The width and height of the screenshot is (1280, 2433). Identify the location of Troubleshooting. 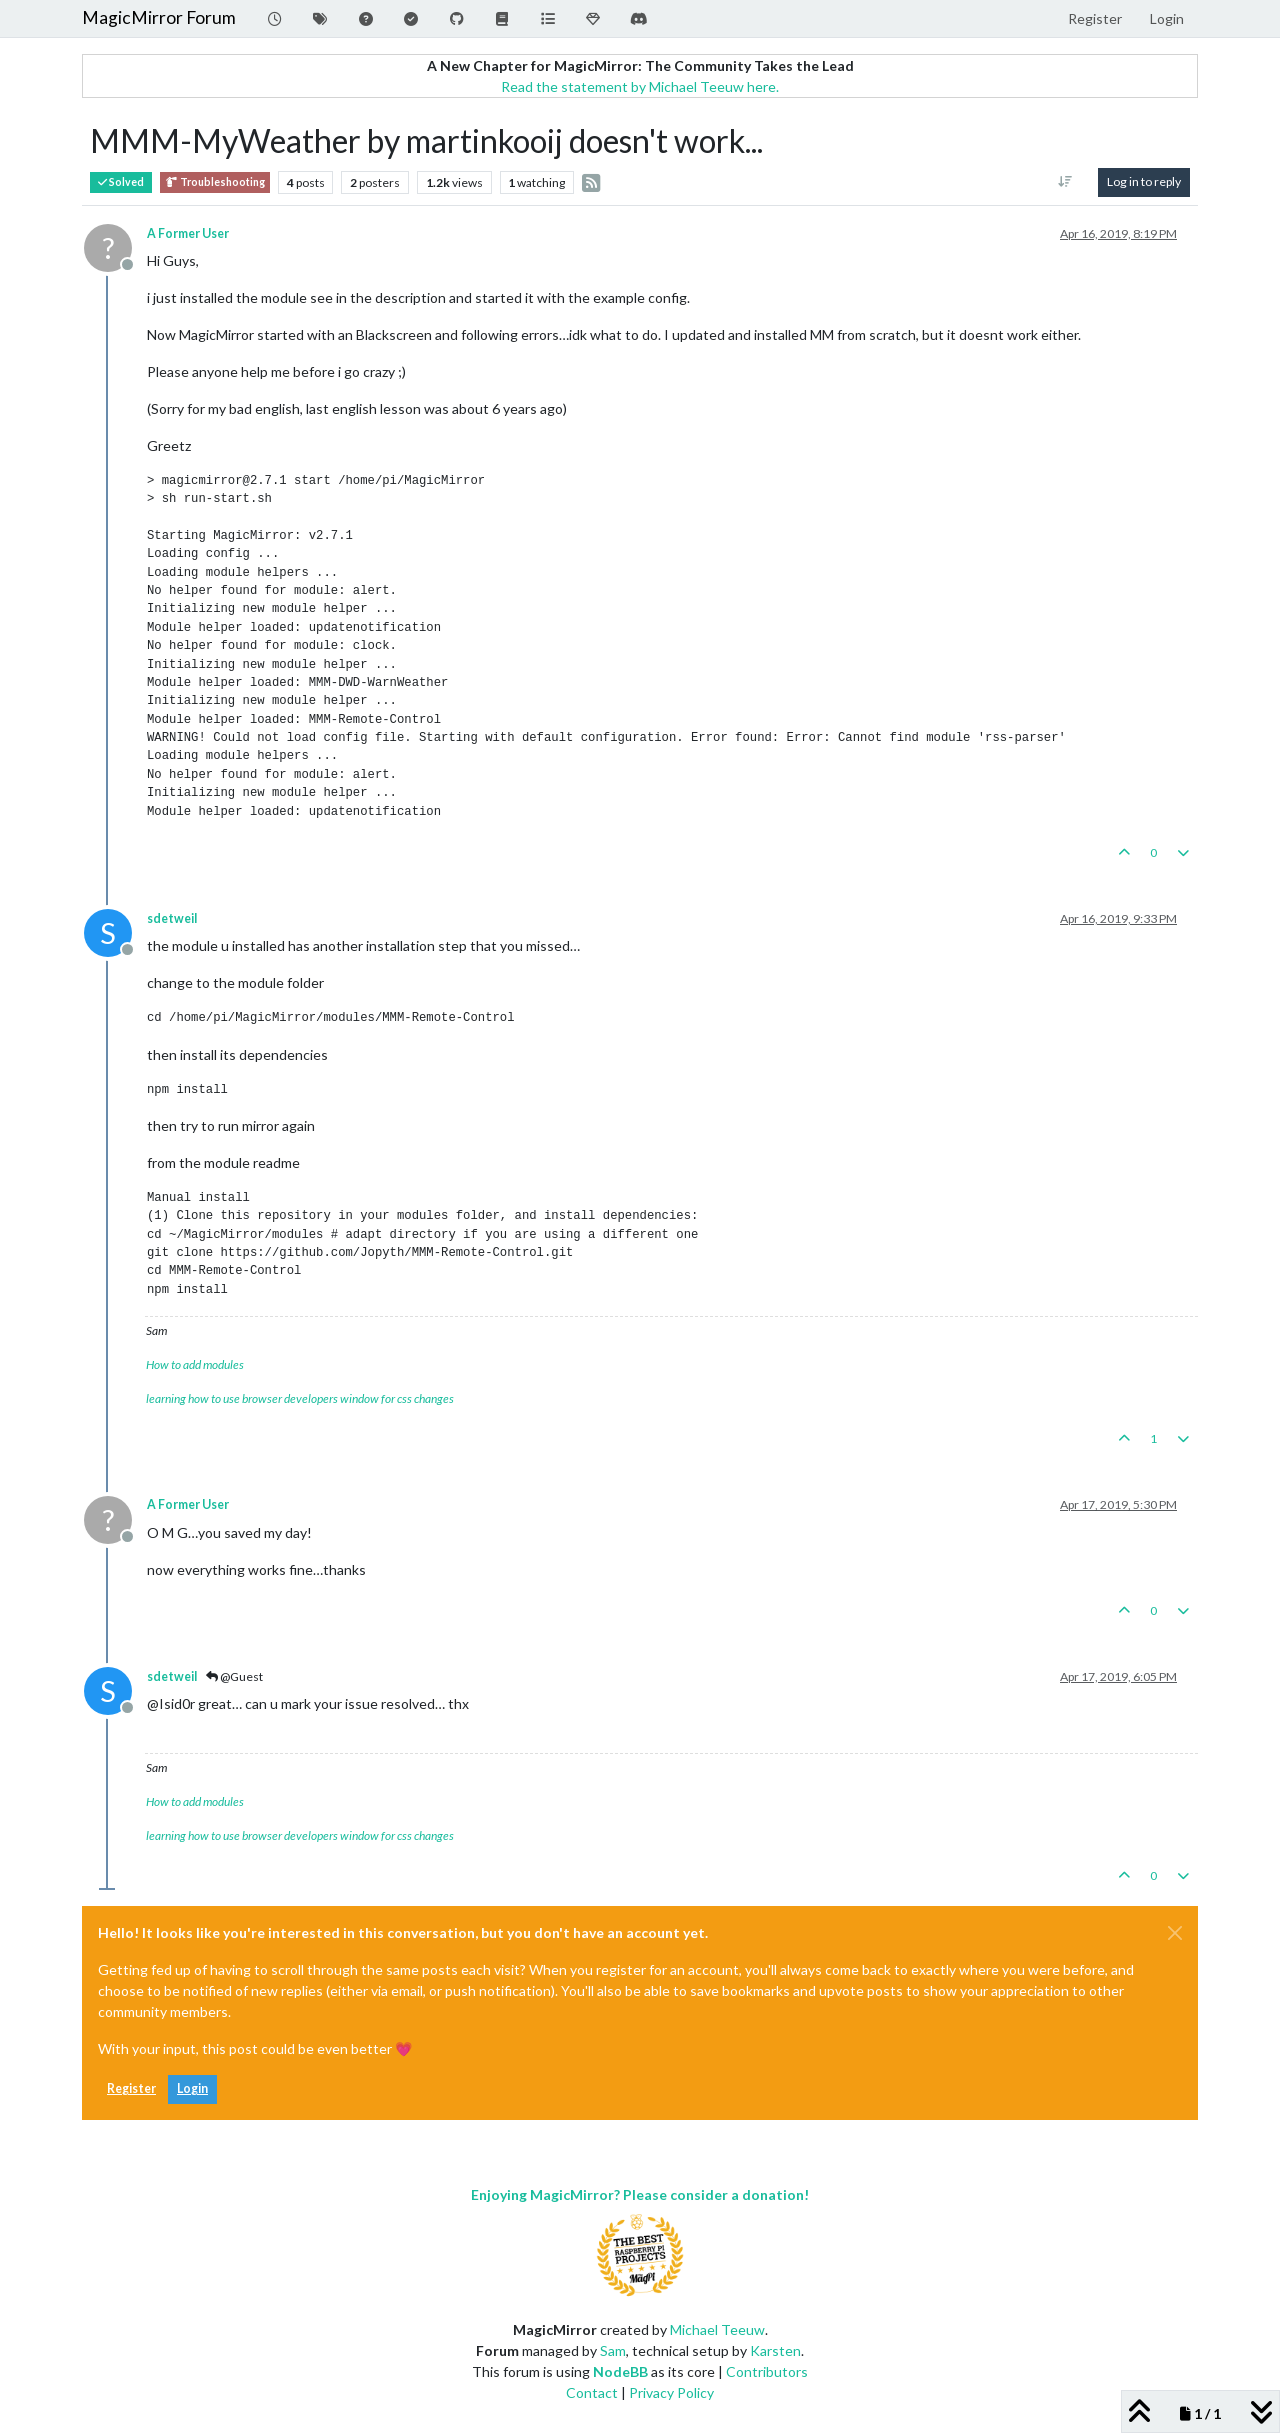
(215, 182).